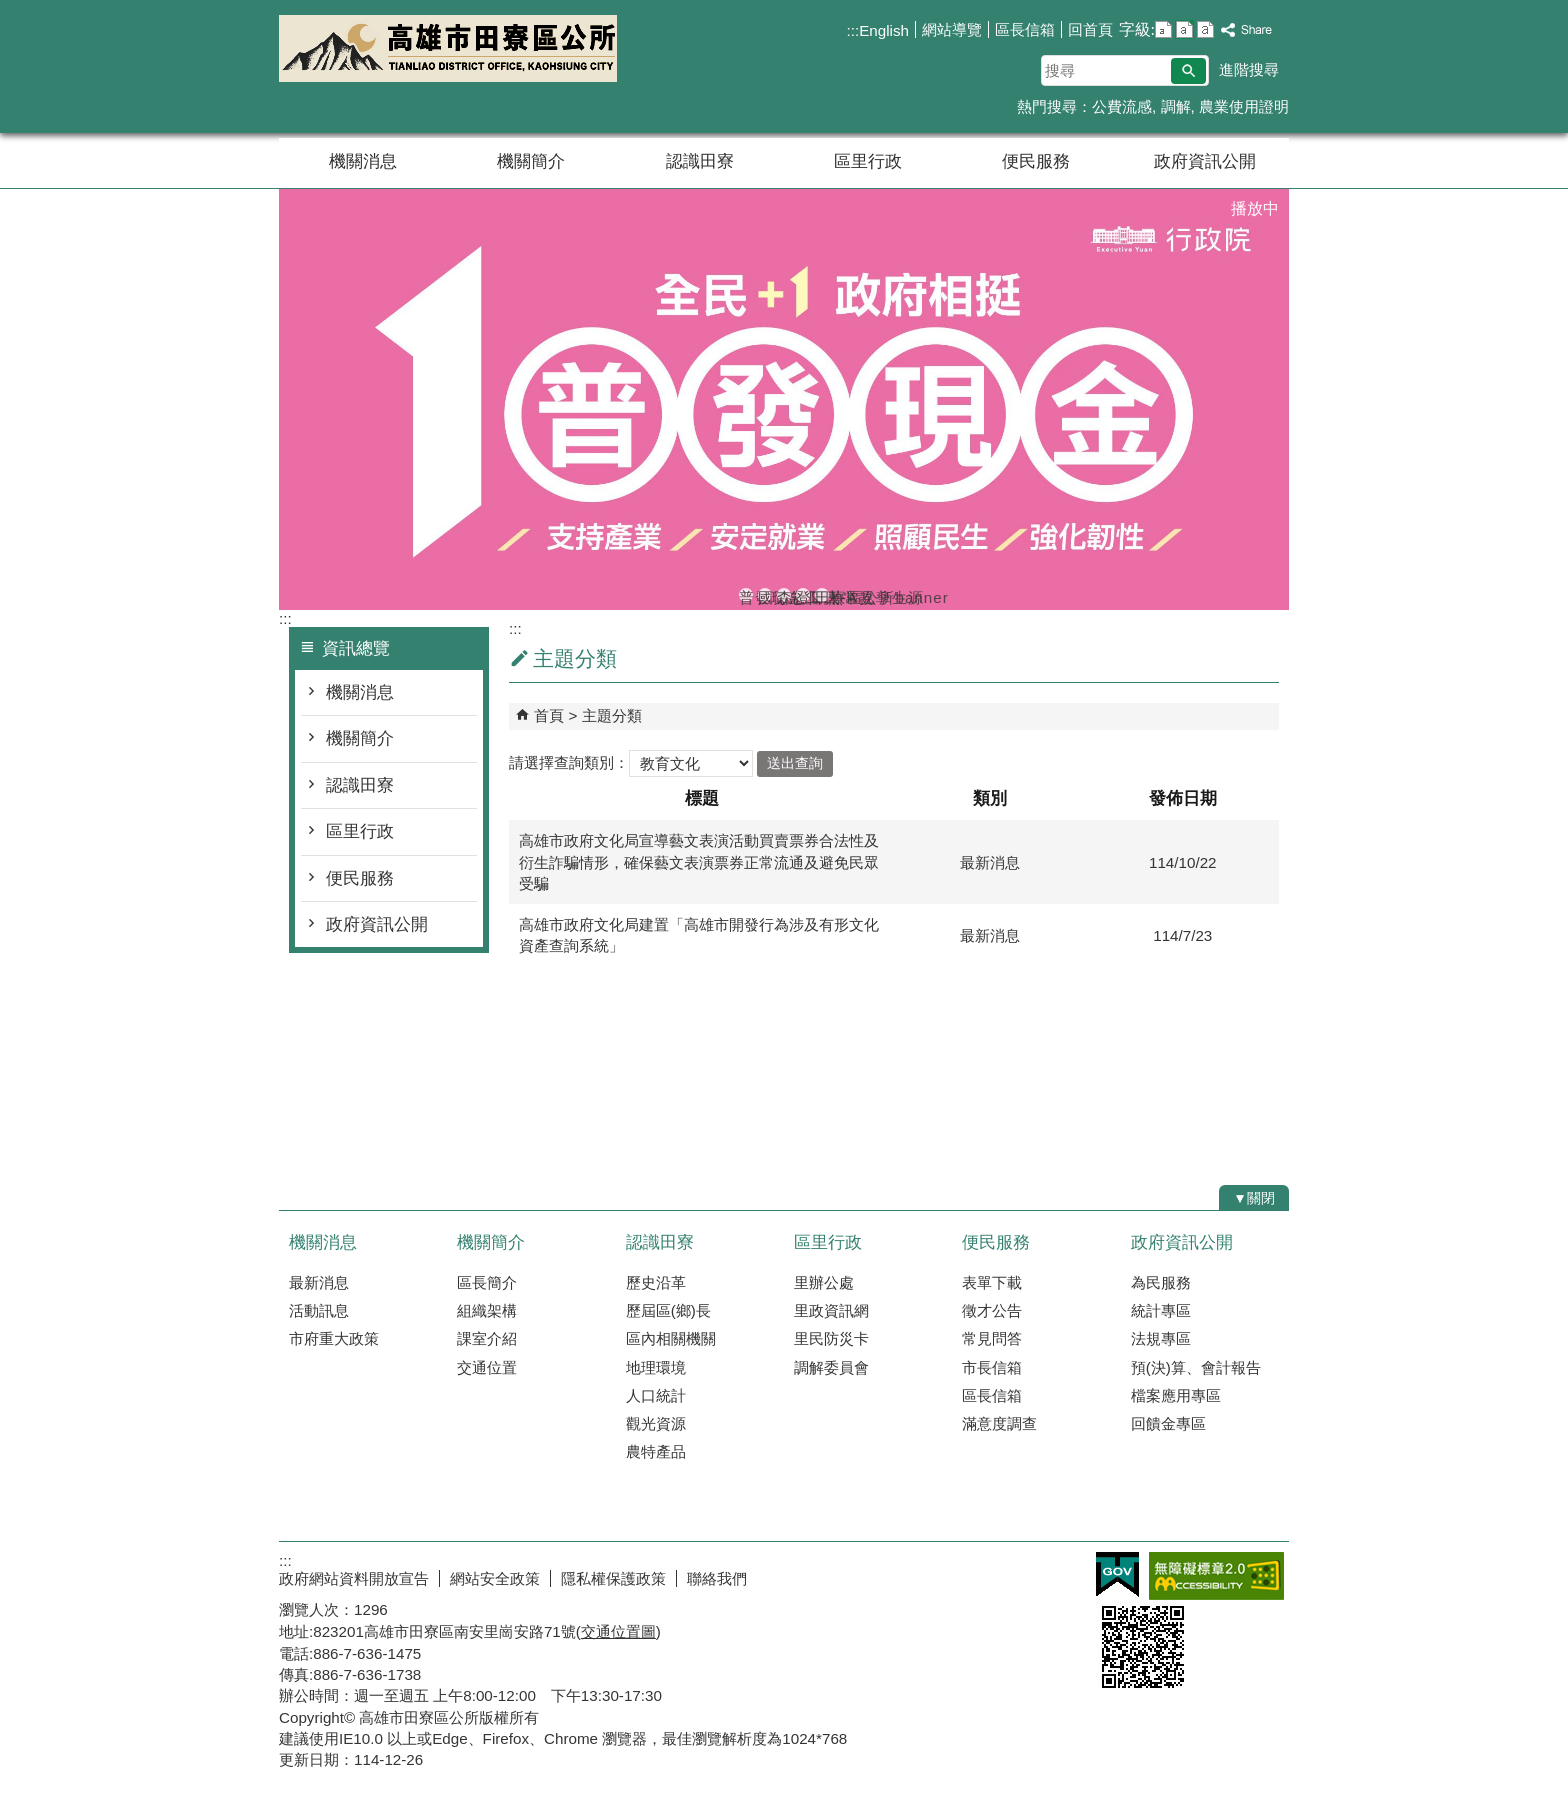 The width and height of the screenshot is (1568, 1810). I want to click on 活動訊息, so click(319, 1310).